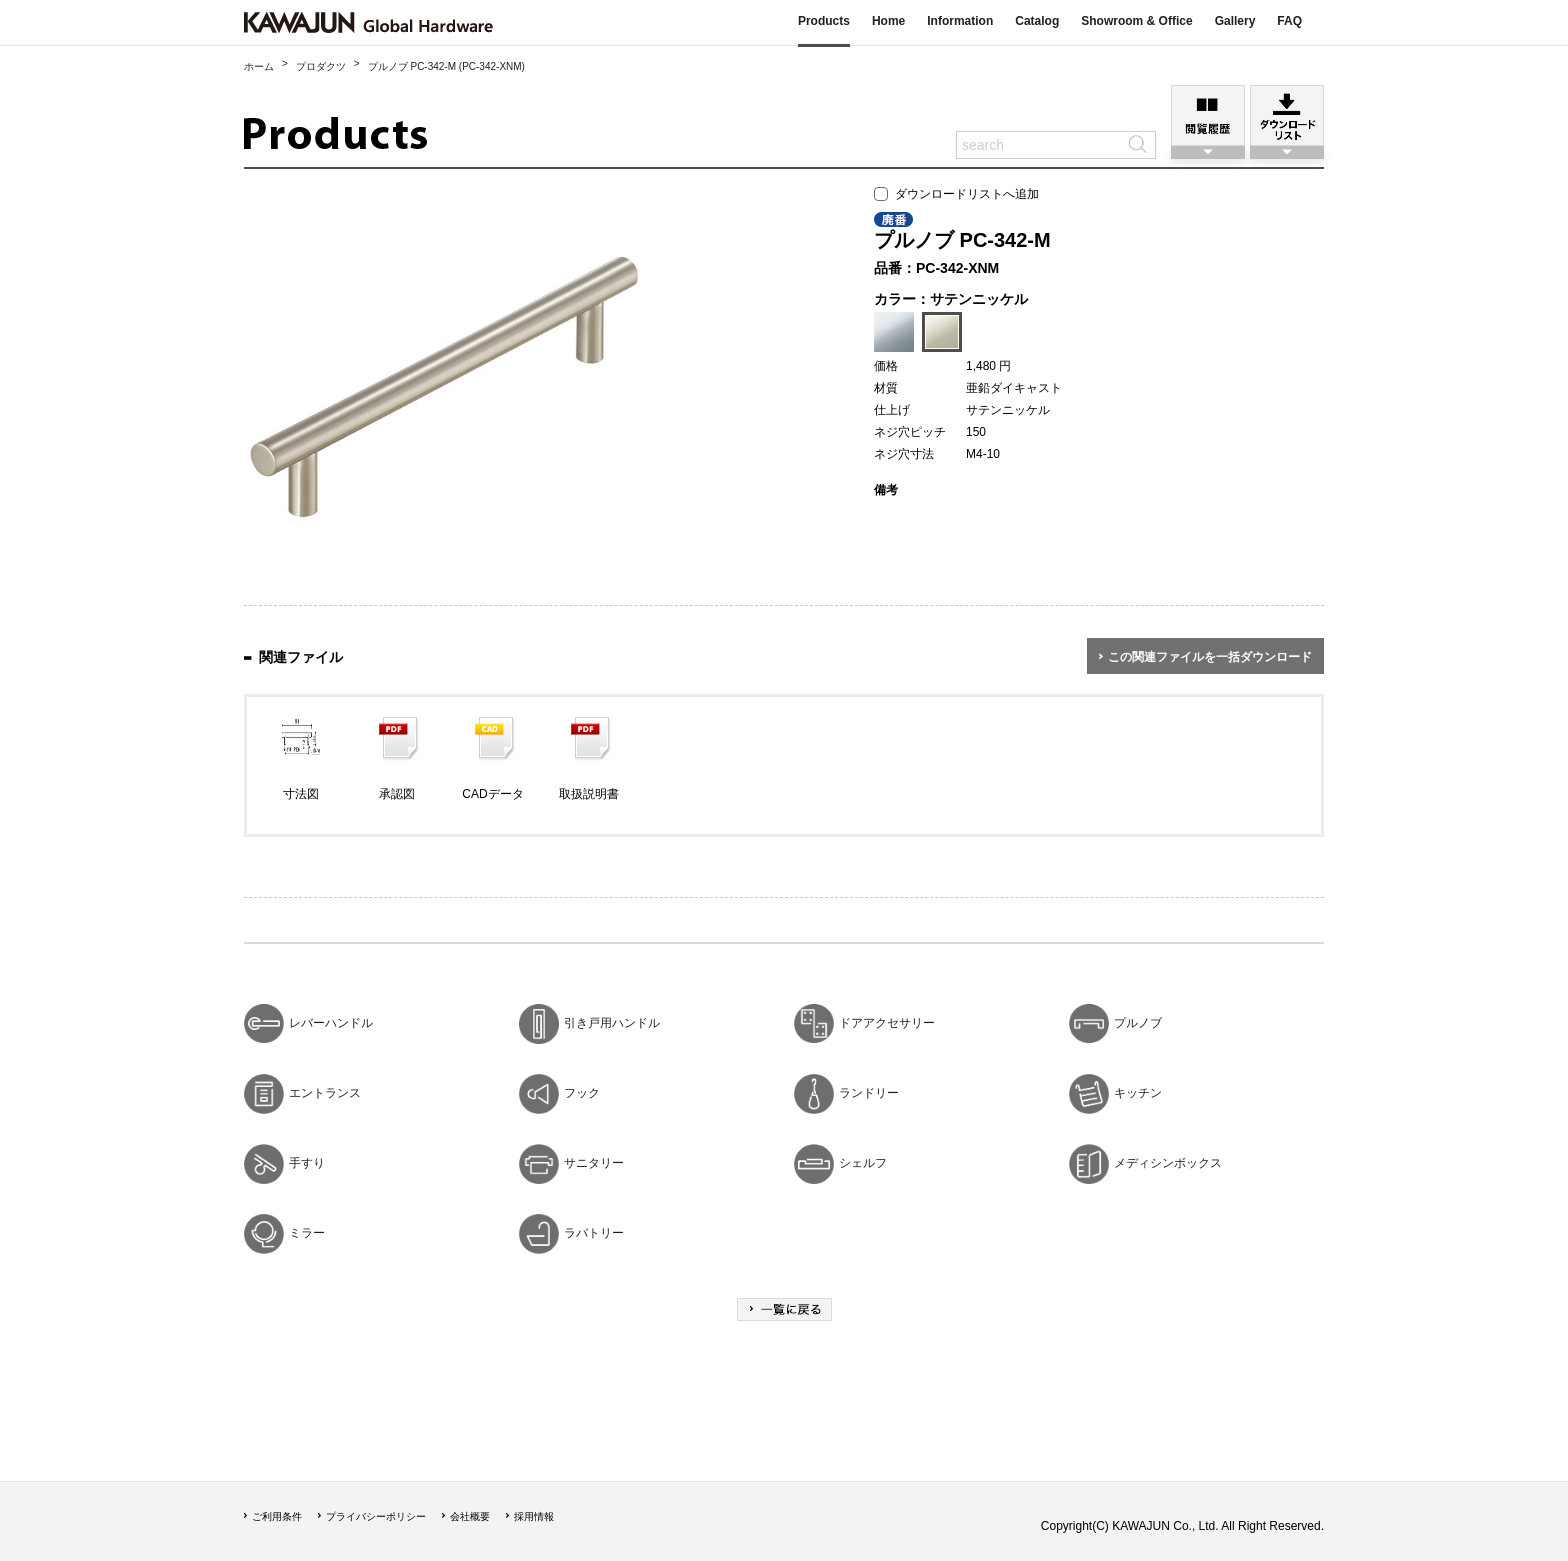 The width and height of the screenshot is (1568, 1561). What do you see at coordinates (888, 21) in the screenshot?
I see `Home` at bounding box center [888, 21].